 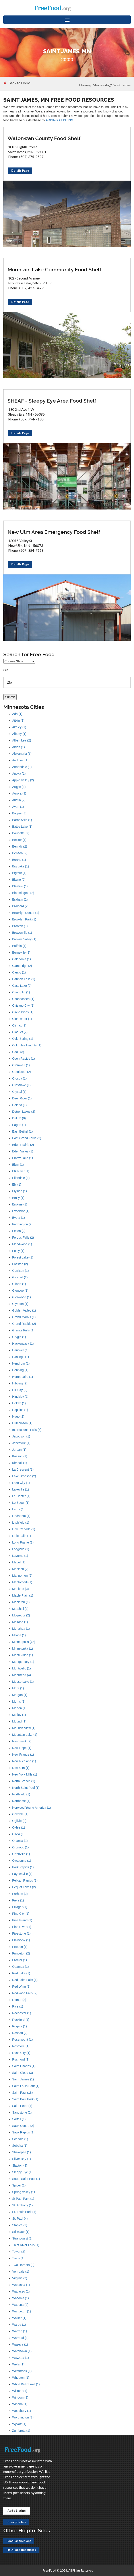 I want to click on Waconia (1), so click(x=20, y=2298).